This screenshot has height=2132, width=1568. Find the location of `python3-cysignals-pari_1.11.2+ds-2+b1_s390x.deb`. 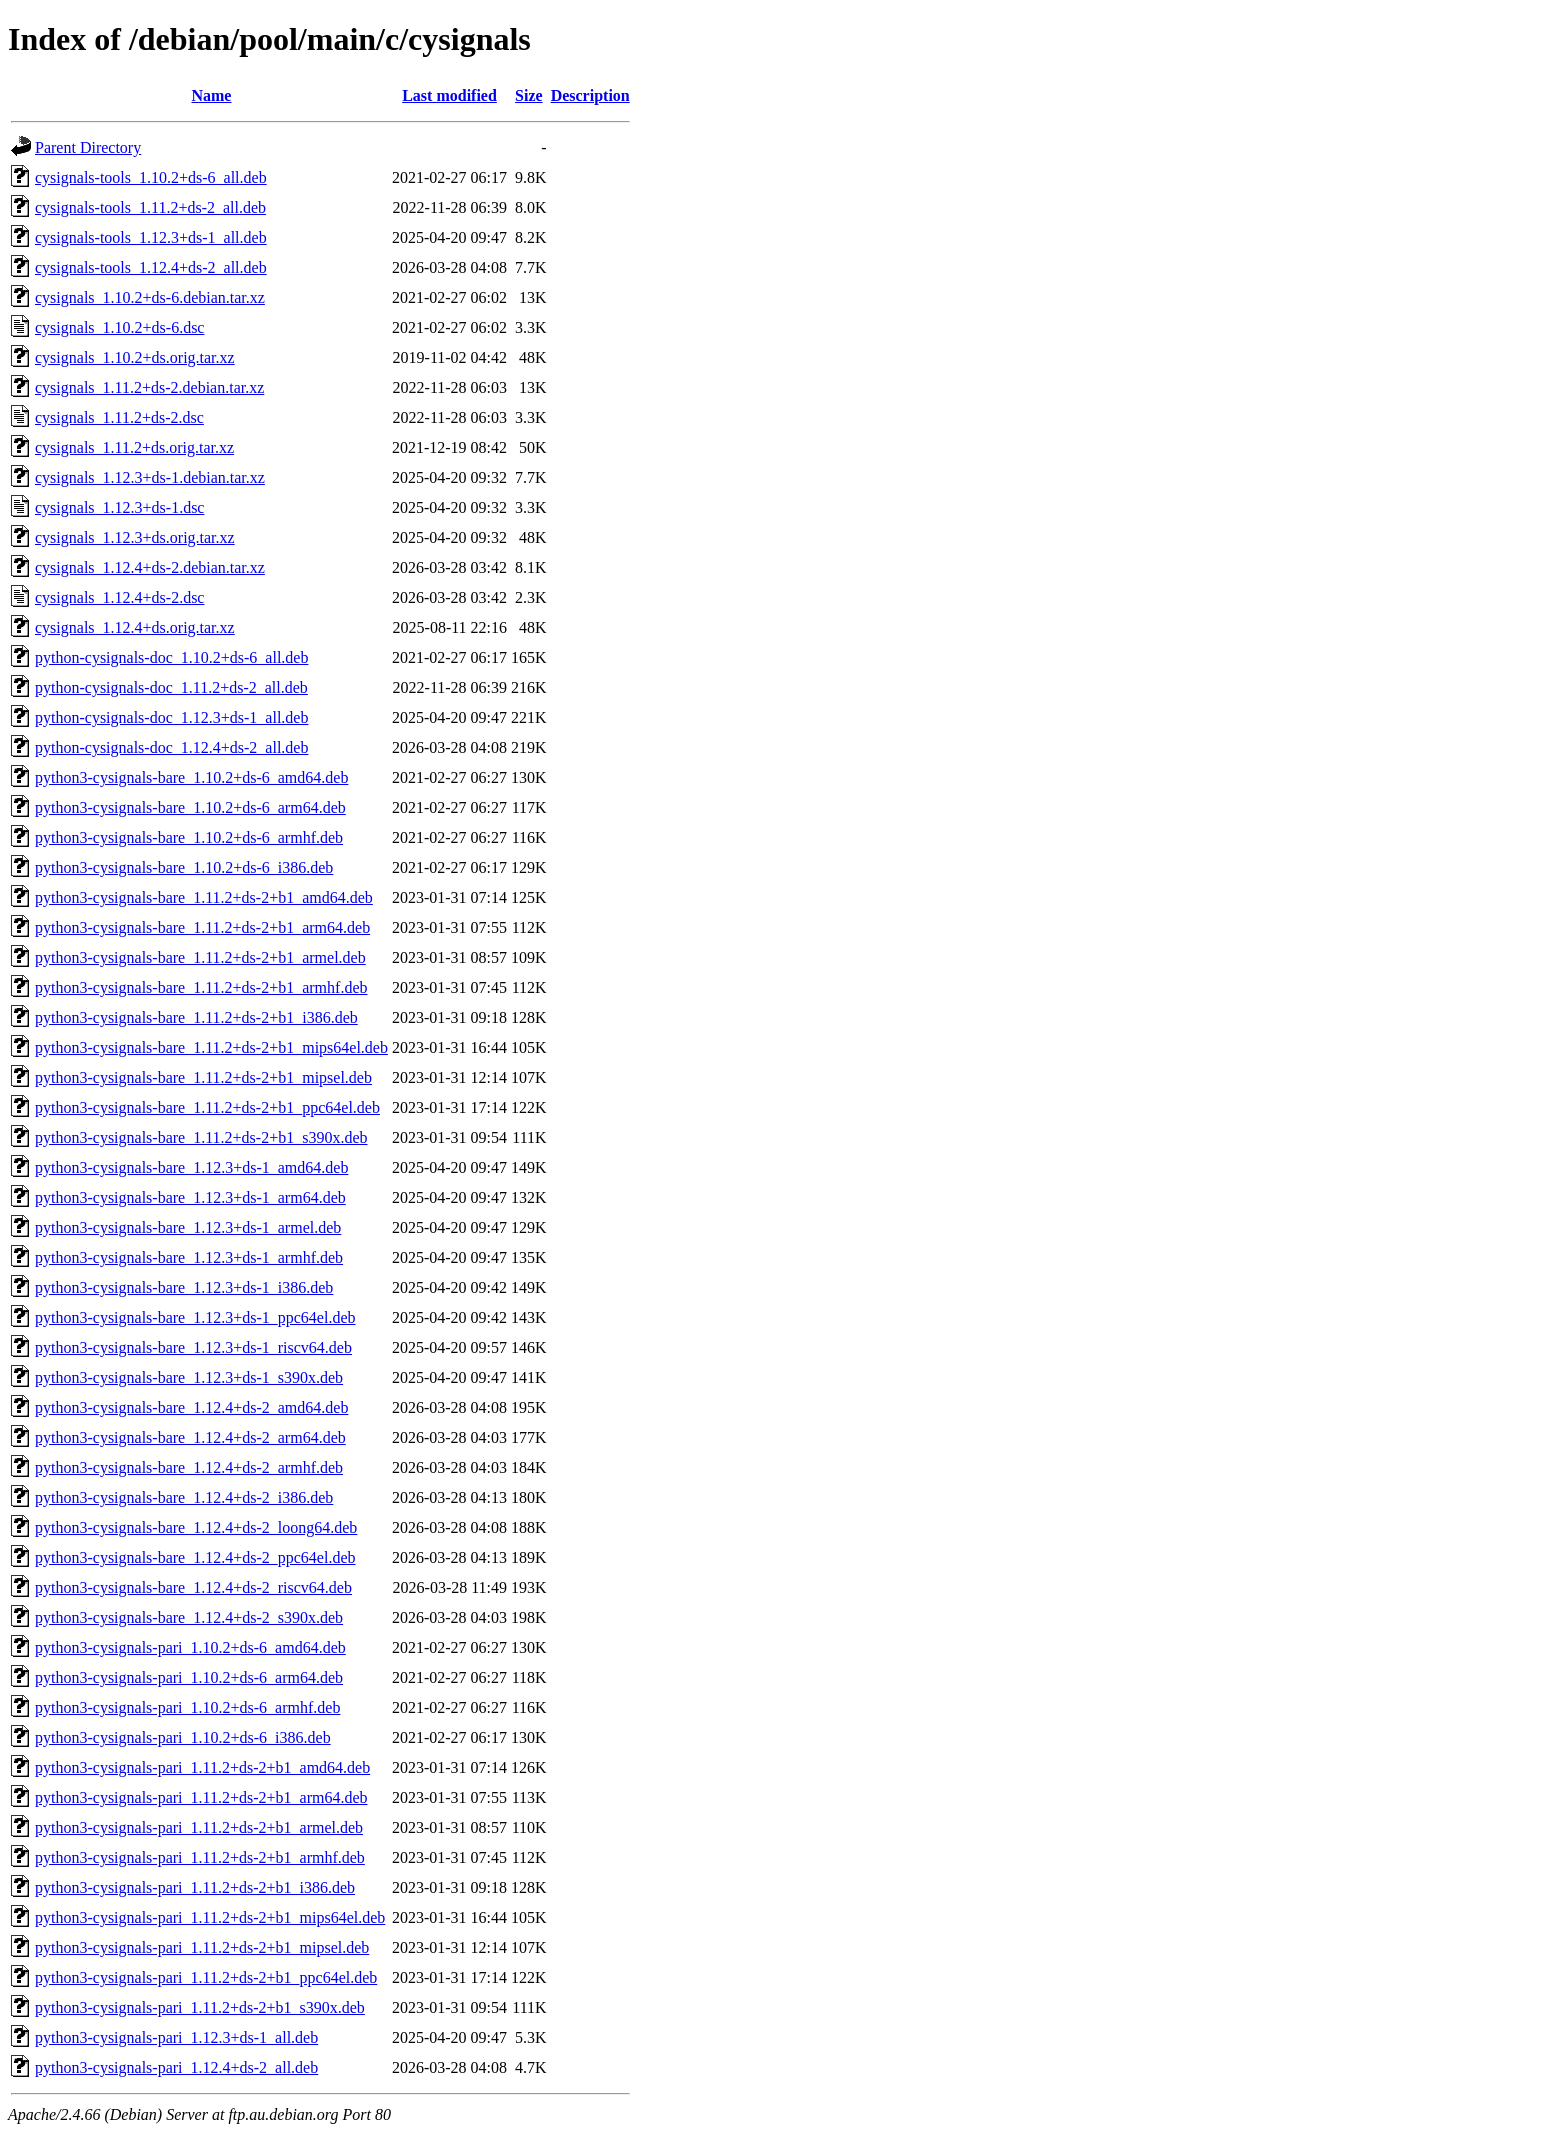

python3-cysignals-pari_1.11.2+ds-2+b1_s390x.deb is located at coordinates (200, 2007).